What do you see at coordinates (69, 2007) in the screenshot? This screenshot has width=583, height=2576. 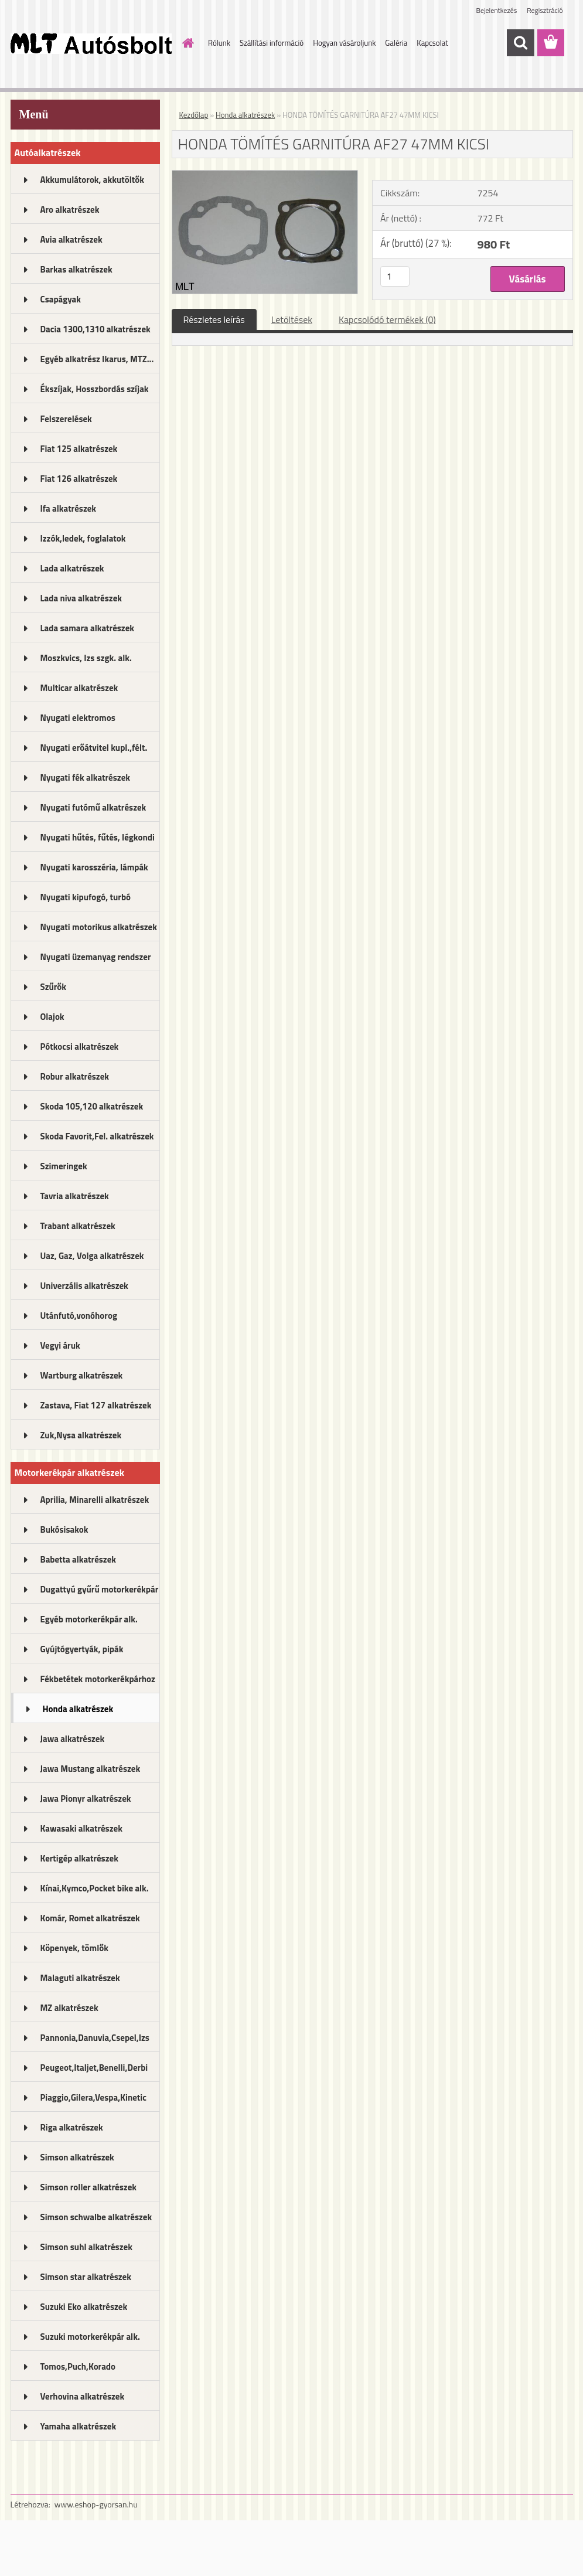 I see `MZ alkatrészek` at bounding box center [69, 2007].